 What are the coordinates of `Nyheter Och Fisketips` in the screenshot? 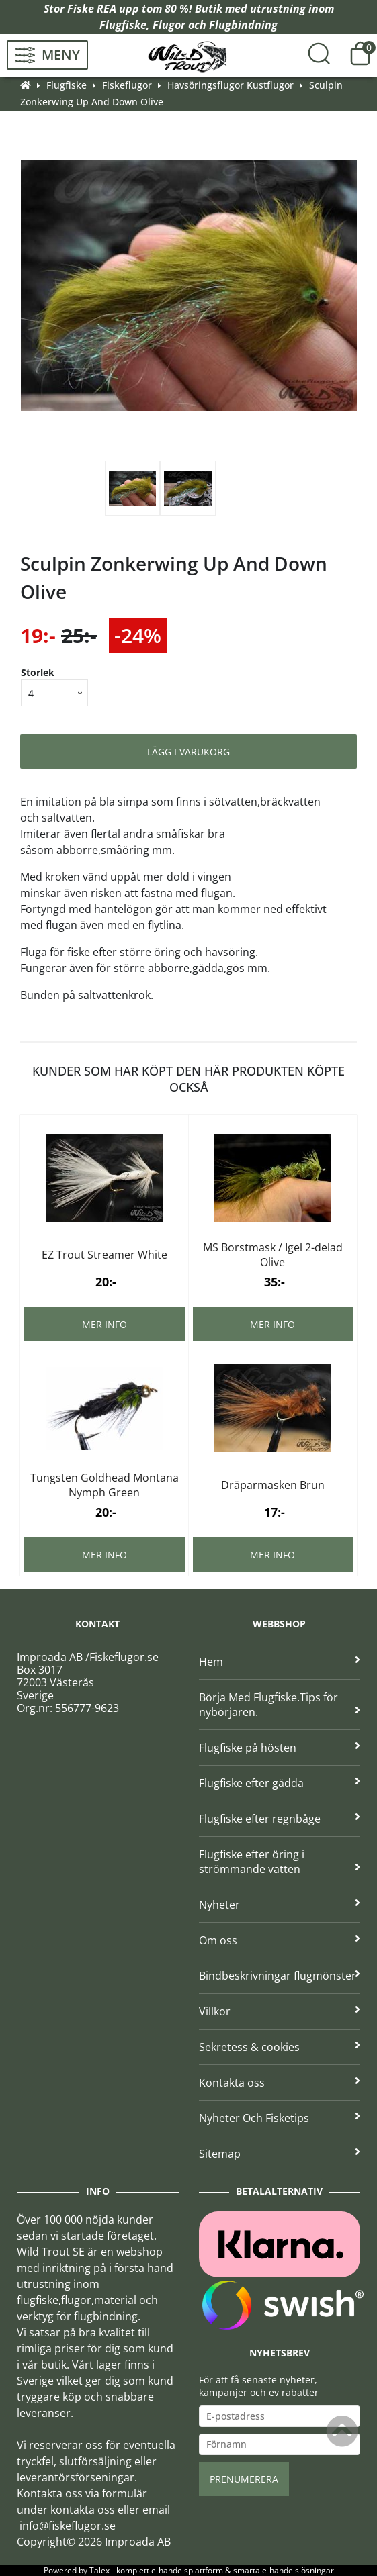 It's located at (280, 2118).